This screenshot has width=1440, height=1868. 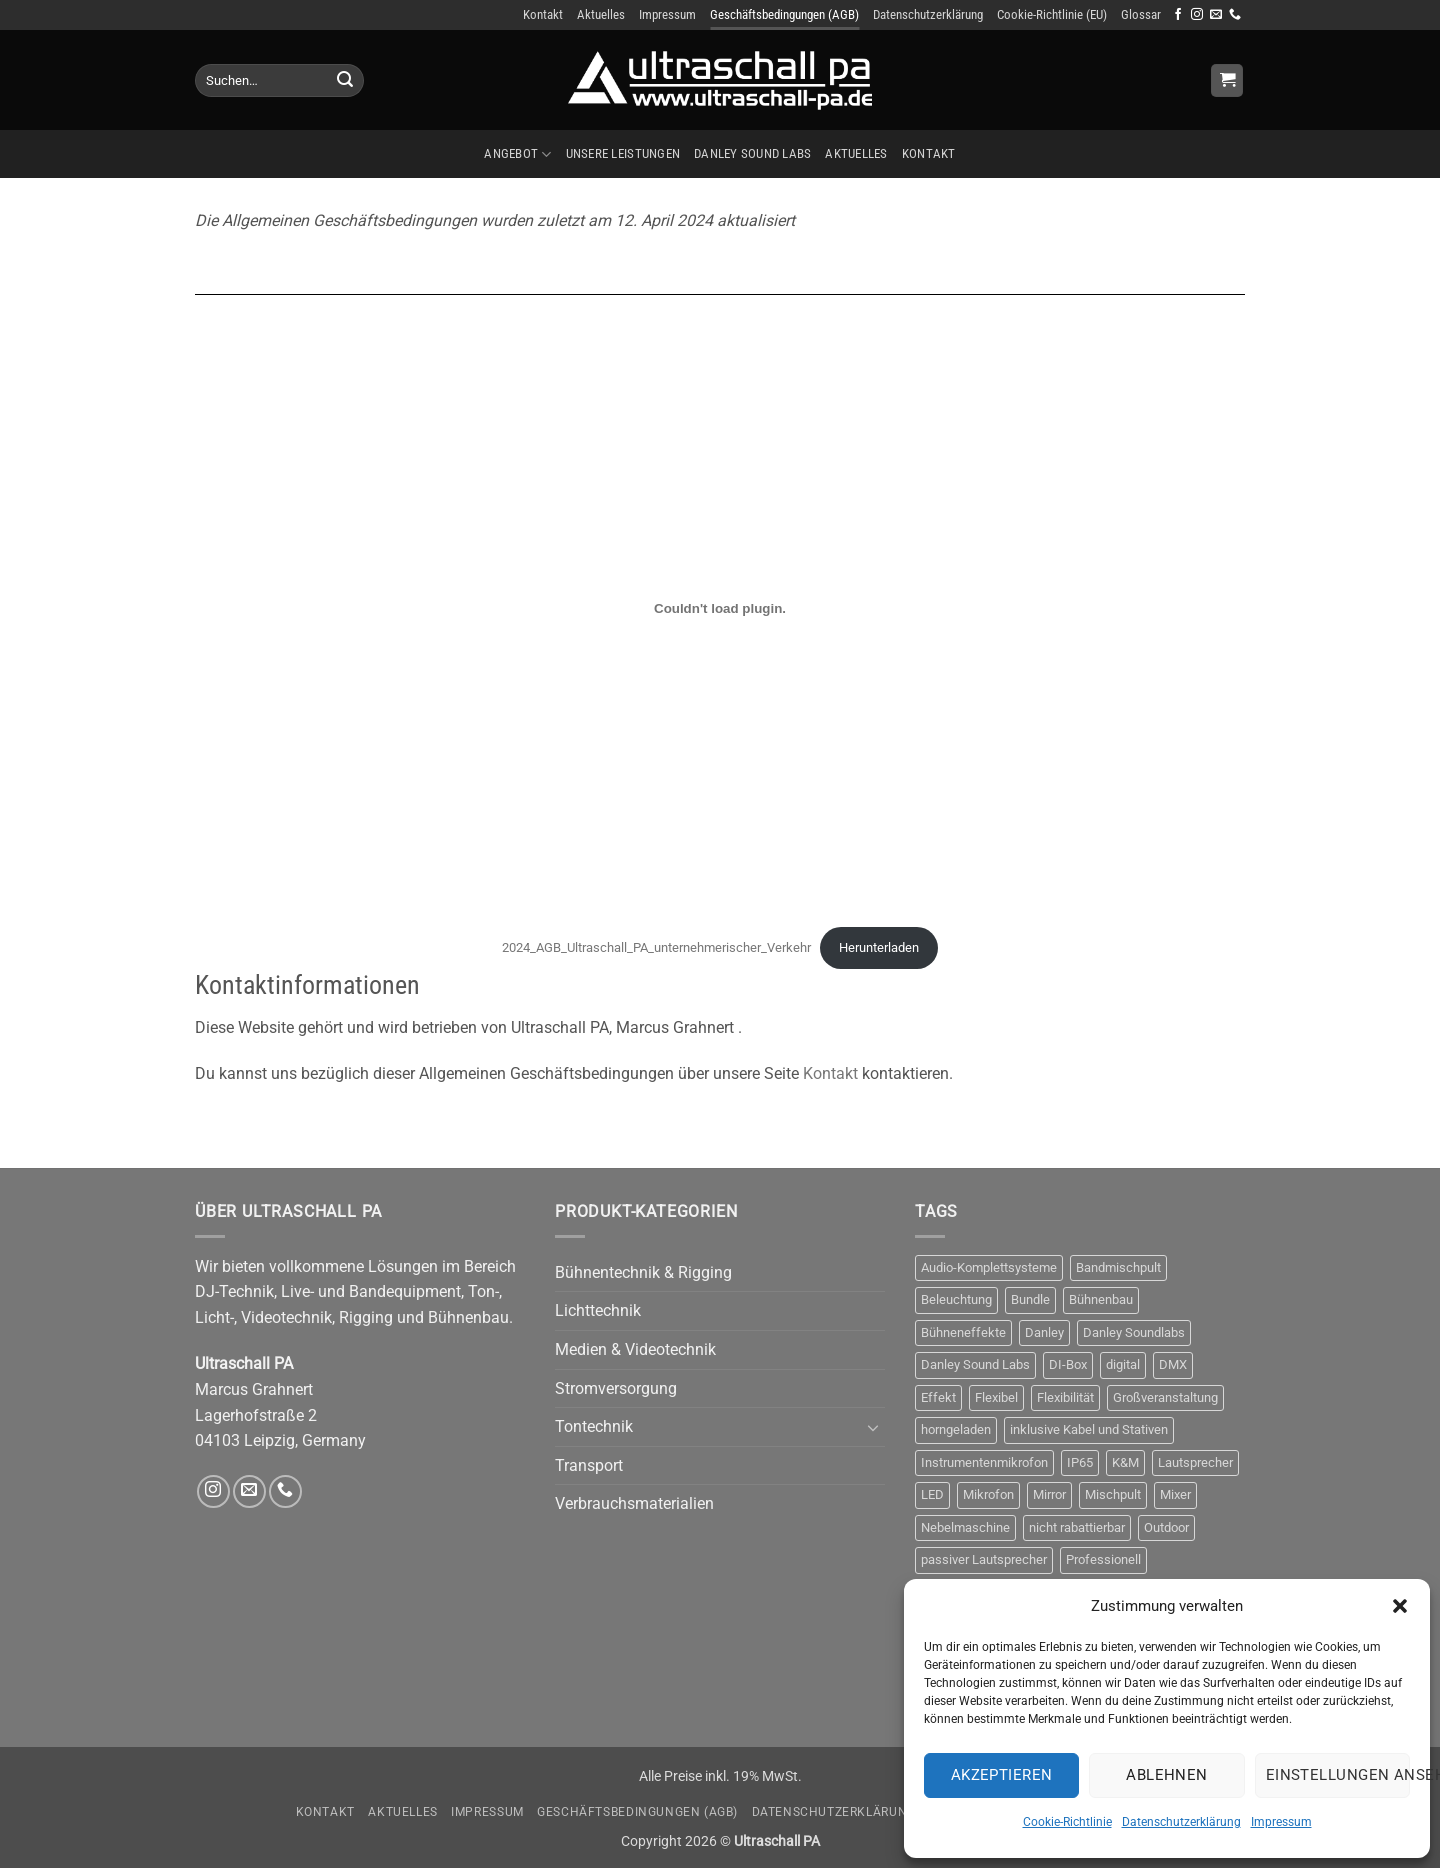 What do you see at coordinates (601, 14) in the screenshot?
I see `Aktuelles` at bounding box center [601, 14].